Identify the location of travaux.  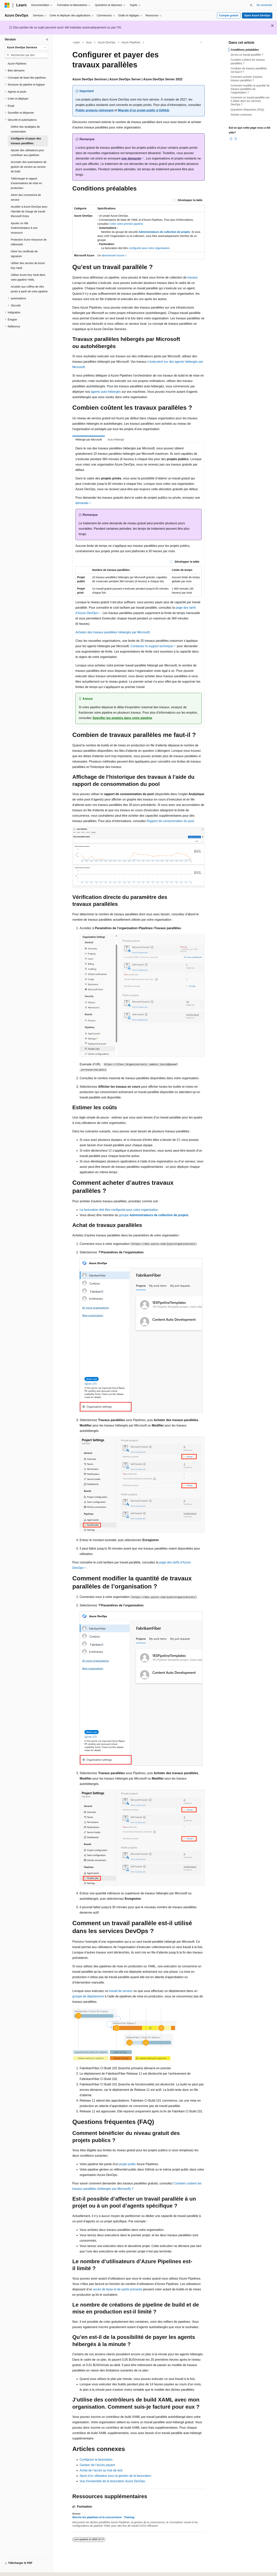
(193, 277).